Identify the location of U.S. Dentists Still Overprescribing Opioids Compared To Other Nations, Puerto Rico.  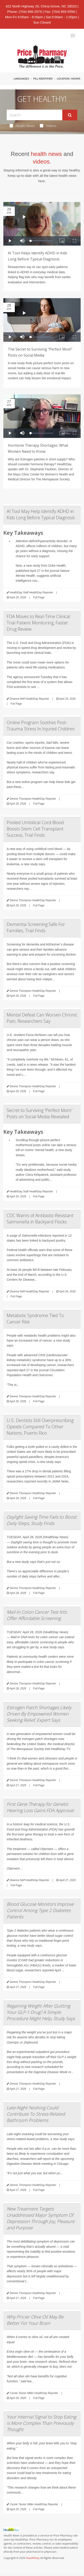
(40, 1426).